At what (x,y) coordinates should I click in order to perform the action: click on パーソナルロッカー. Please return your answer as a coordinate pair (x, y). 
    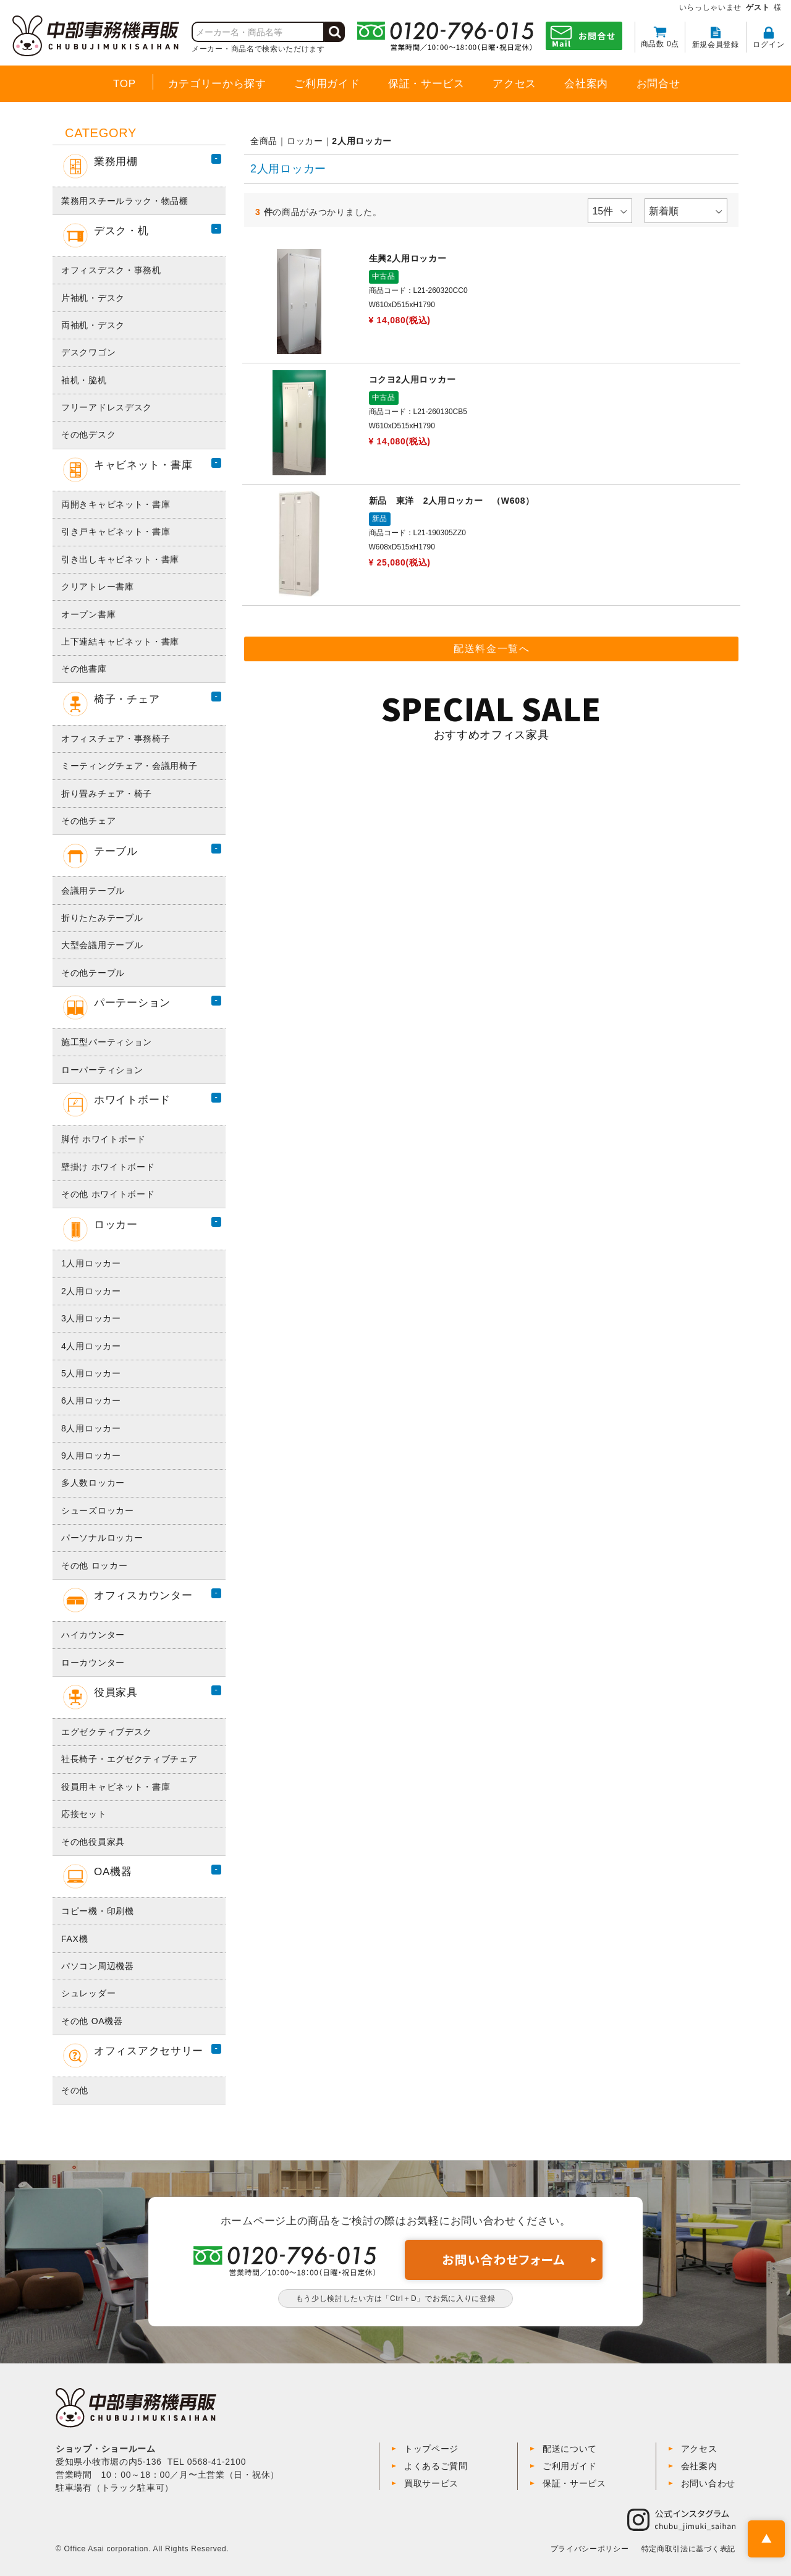
    Looking at the image, I should click on (102, 1538).